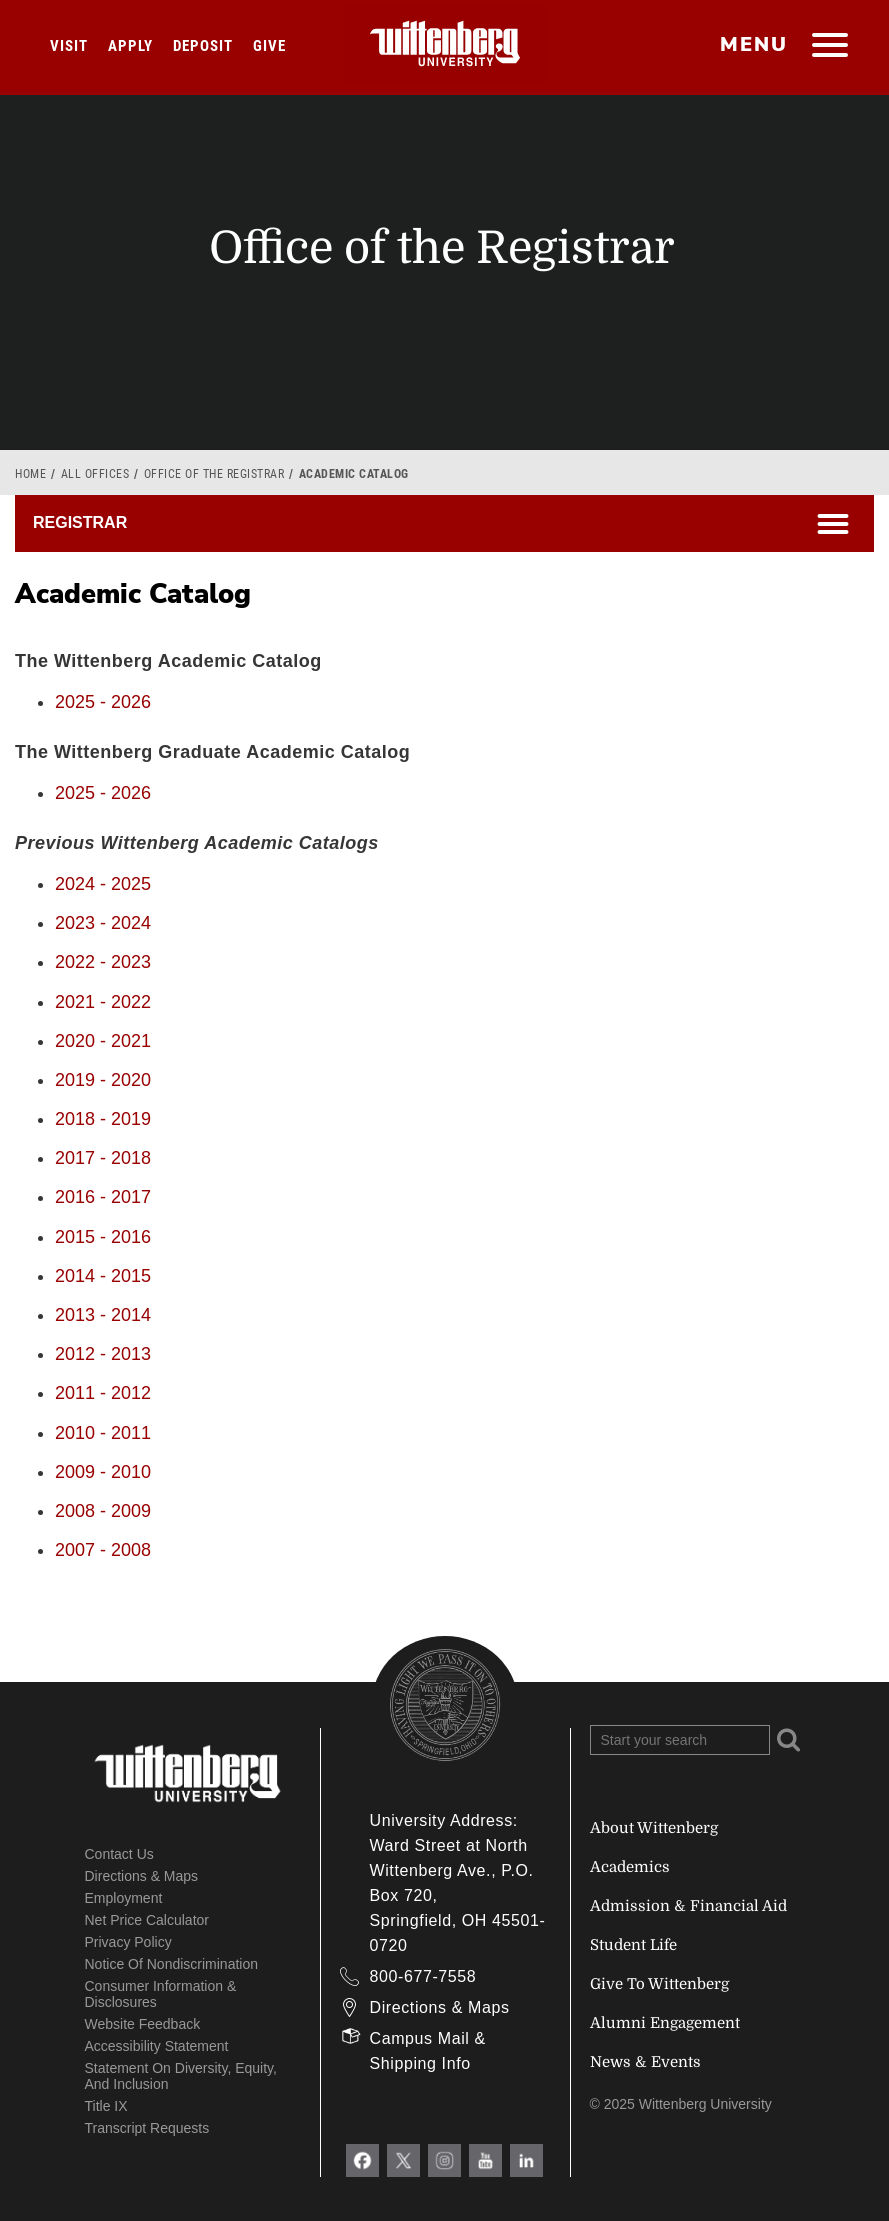 This screenshot has width=889, height=2221. Describe the element at coordinates (659, 1984) in the screenshot. I see `Give To Wittenberg` at that location.